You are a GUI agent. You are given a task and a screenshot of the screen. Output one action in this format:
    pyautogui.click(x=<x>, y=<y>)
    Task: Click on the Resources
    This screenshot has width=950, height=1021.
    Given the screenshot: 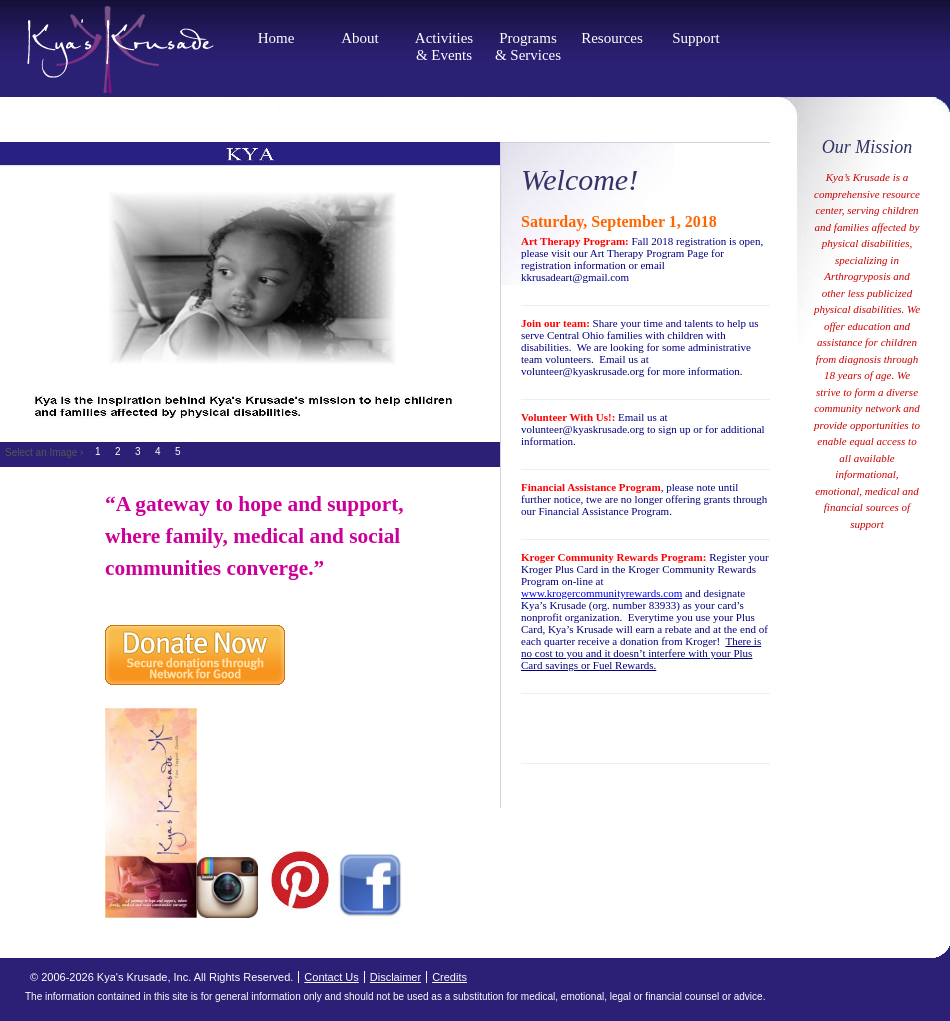 What is the action you would take?
    pyautogui.click(x=612, y=38)
    